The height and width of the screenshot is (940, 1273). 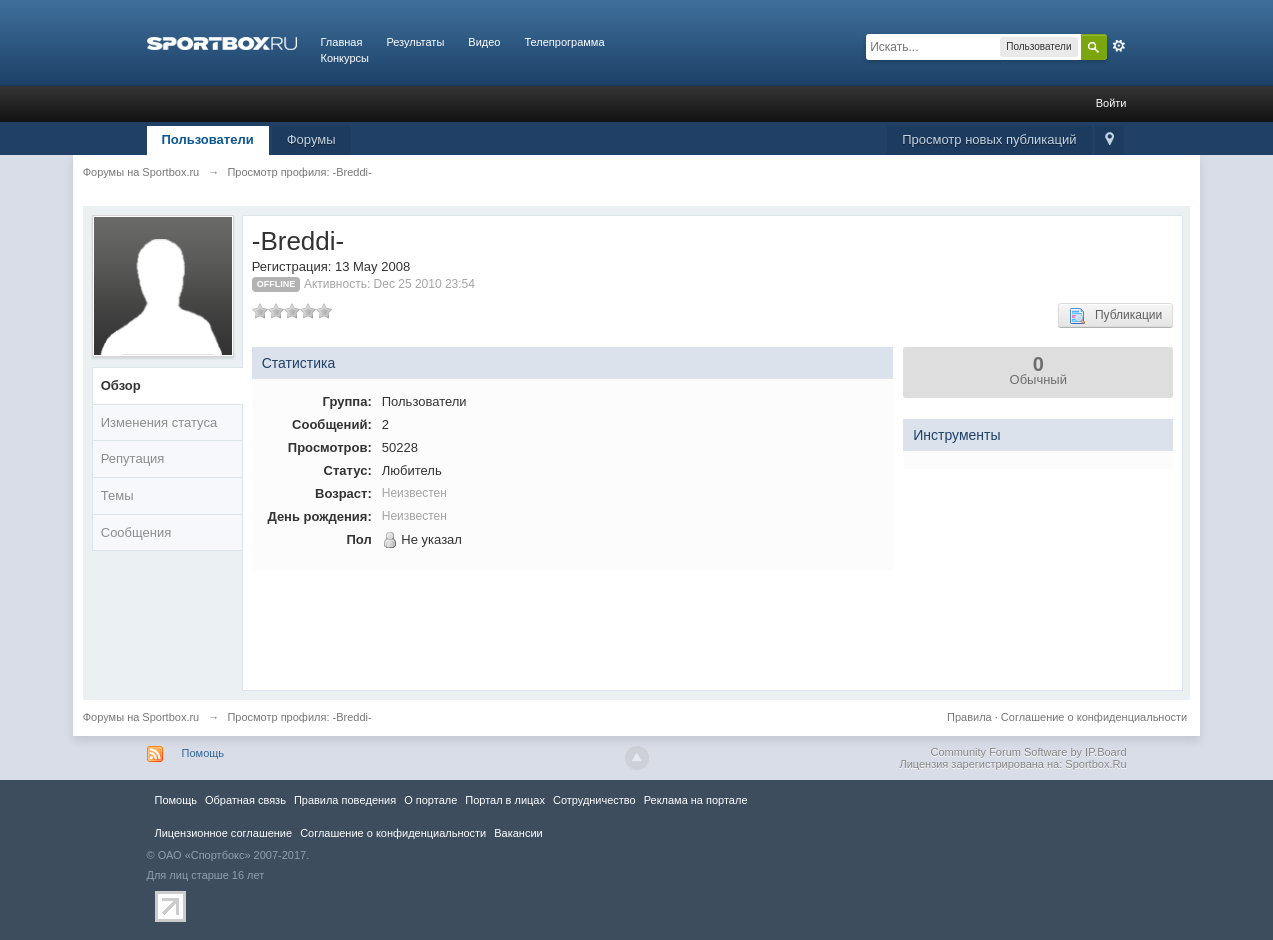 I want to click on Правила повeдения, so click(x=345, y=800).